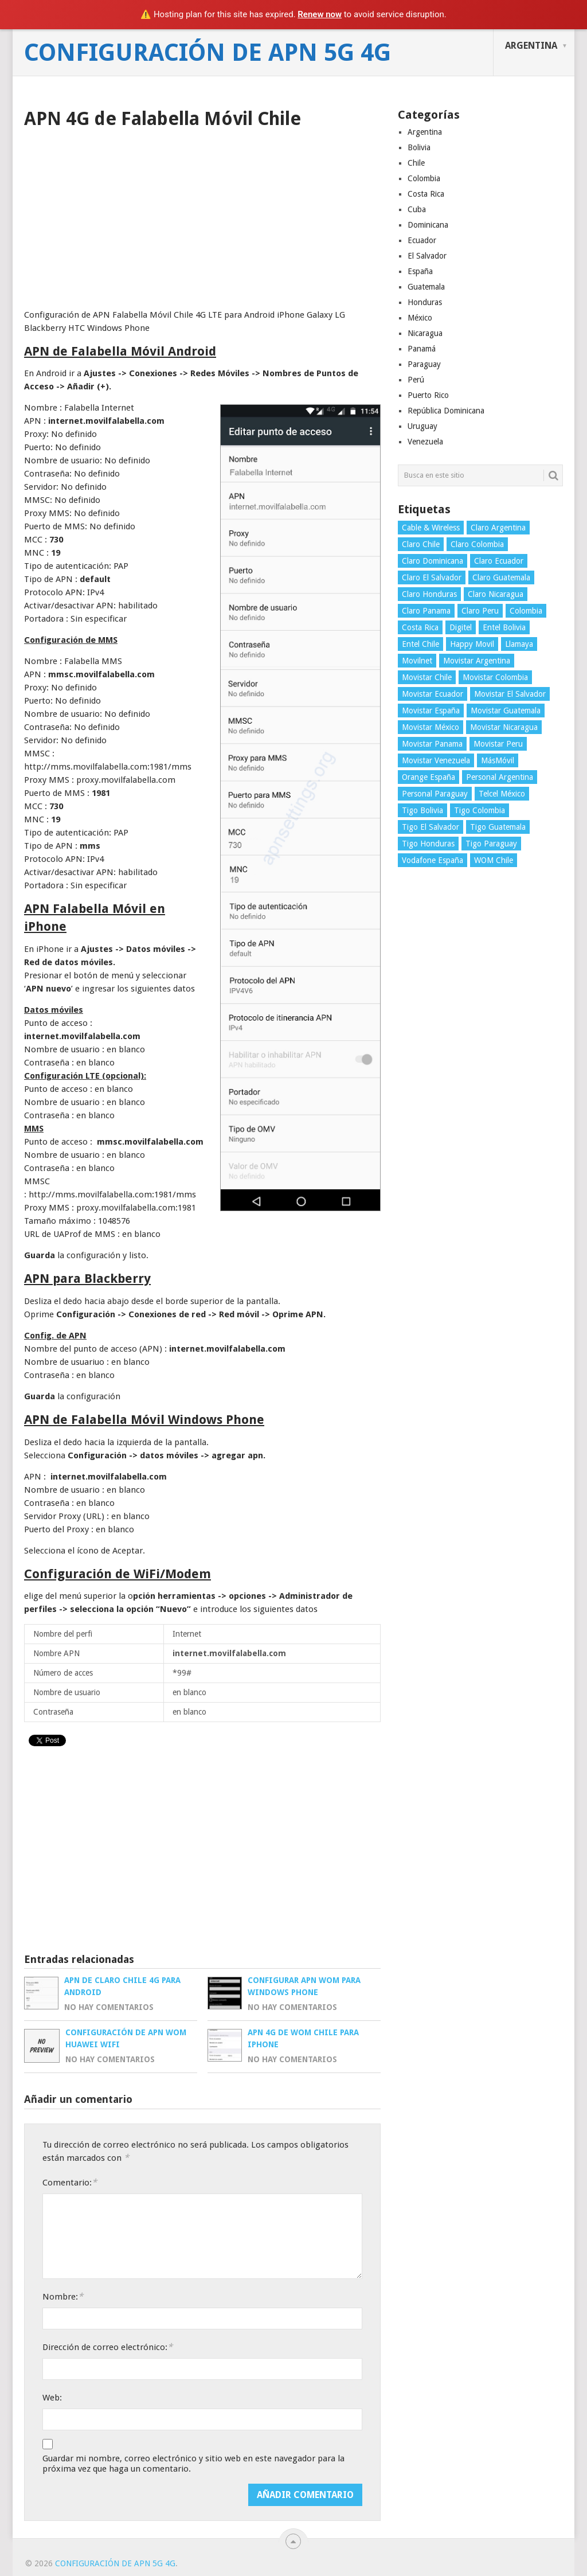 This screenshot has height=2576, width=587. I want to click on Movistar Peru [Movistar Peru (3 elementos)], so click(498, 743).